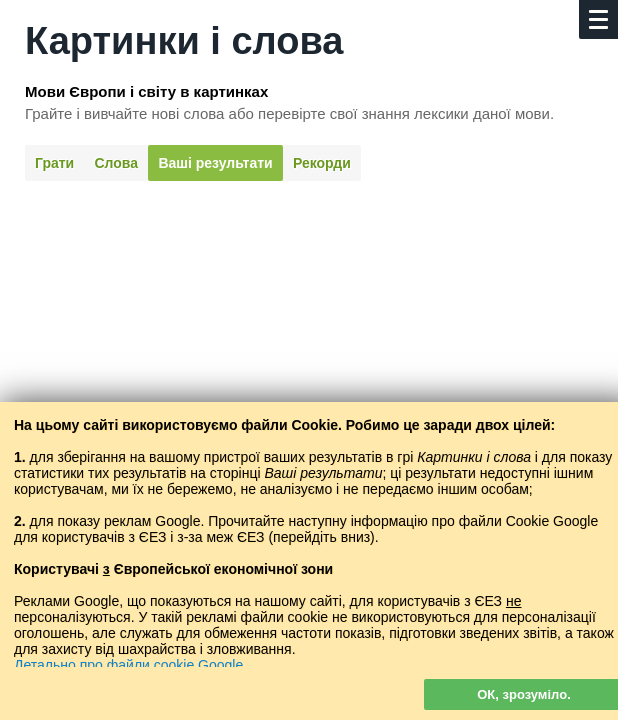 This screenshot has height=720, width=618. What do you see at coordinates (322, 163) in the screenshot?
I see `Рекорди` at bounding box center [322, 163].